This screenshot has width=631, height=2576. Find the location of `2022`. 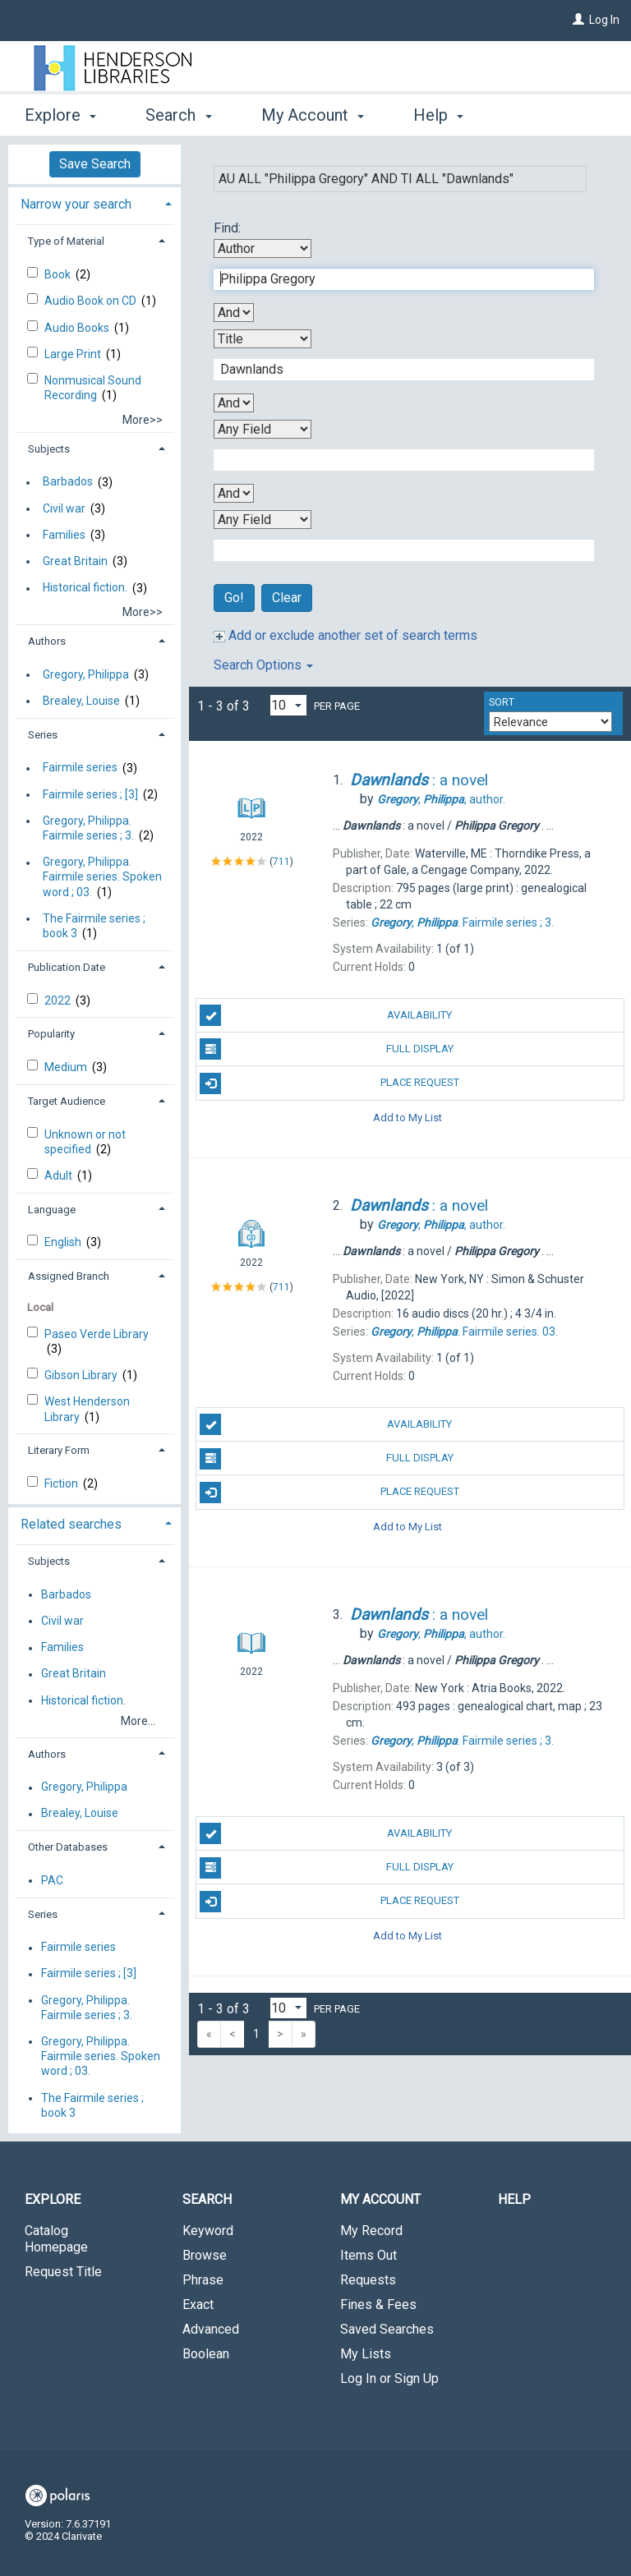

2022 is located at coordinates (58, 1000).